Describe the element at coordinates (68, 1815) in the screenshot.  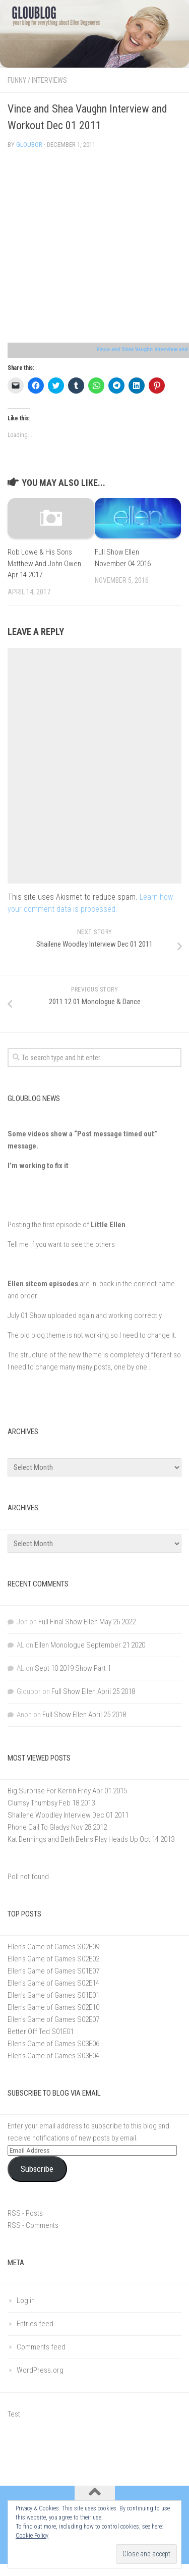
I see `Shailene Woodley Interview Dec 01 2011` at that location.